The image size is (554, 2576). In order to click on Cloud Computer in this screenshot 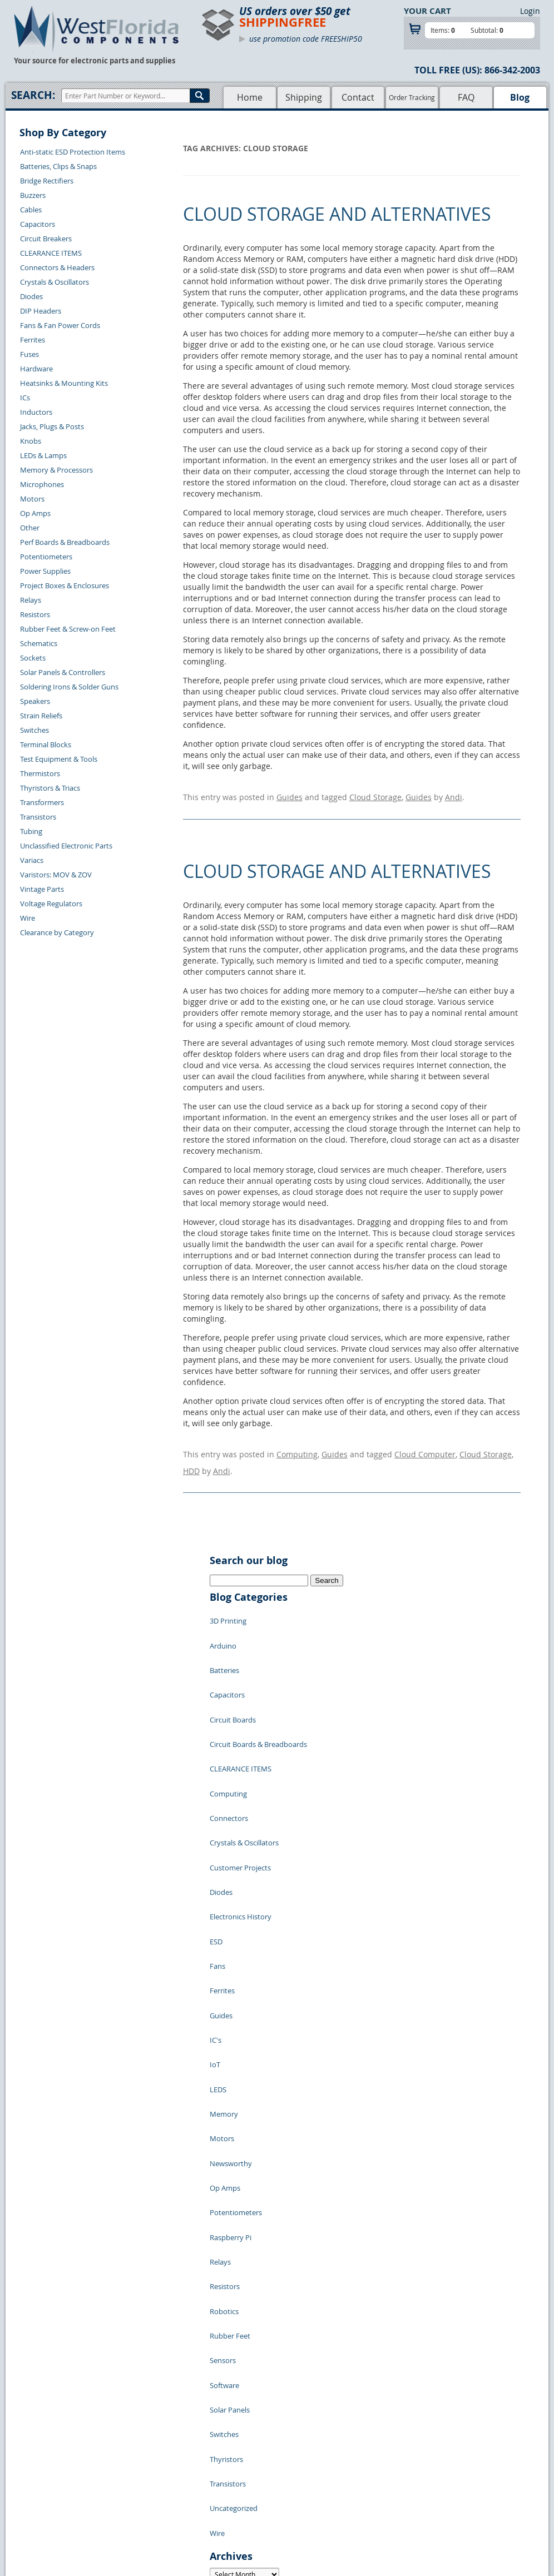, I will do `click(425, 1446)`.